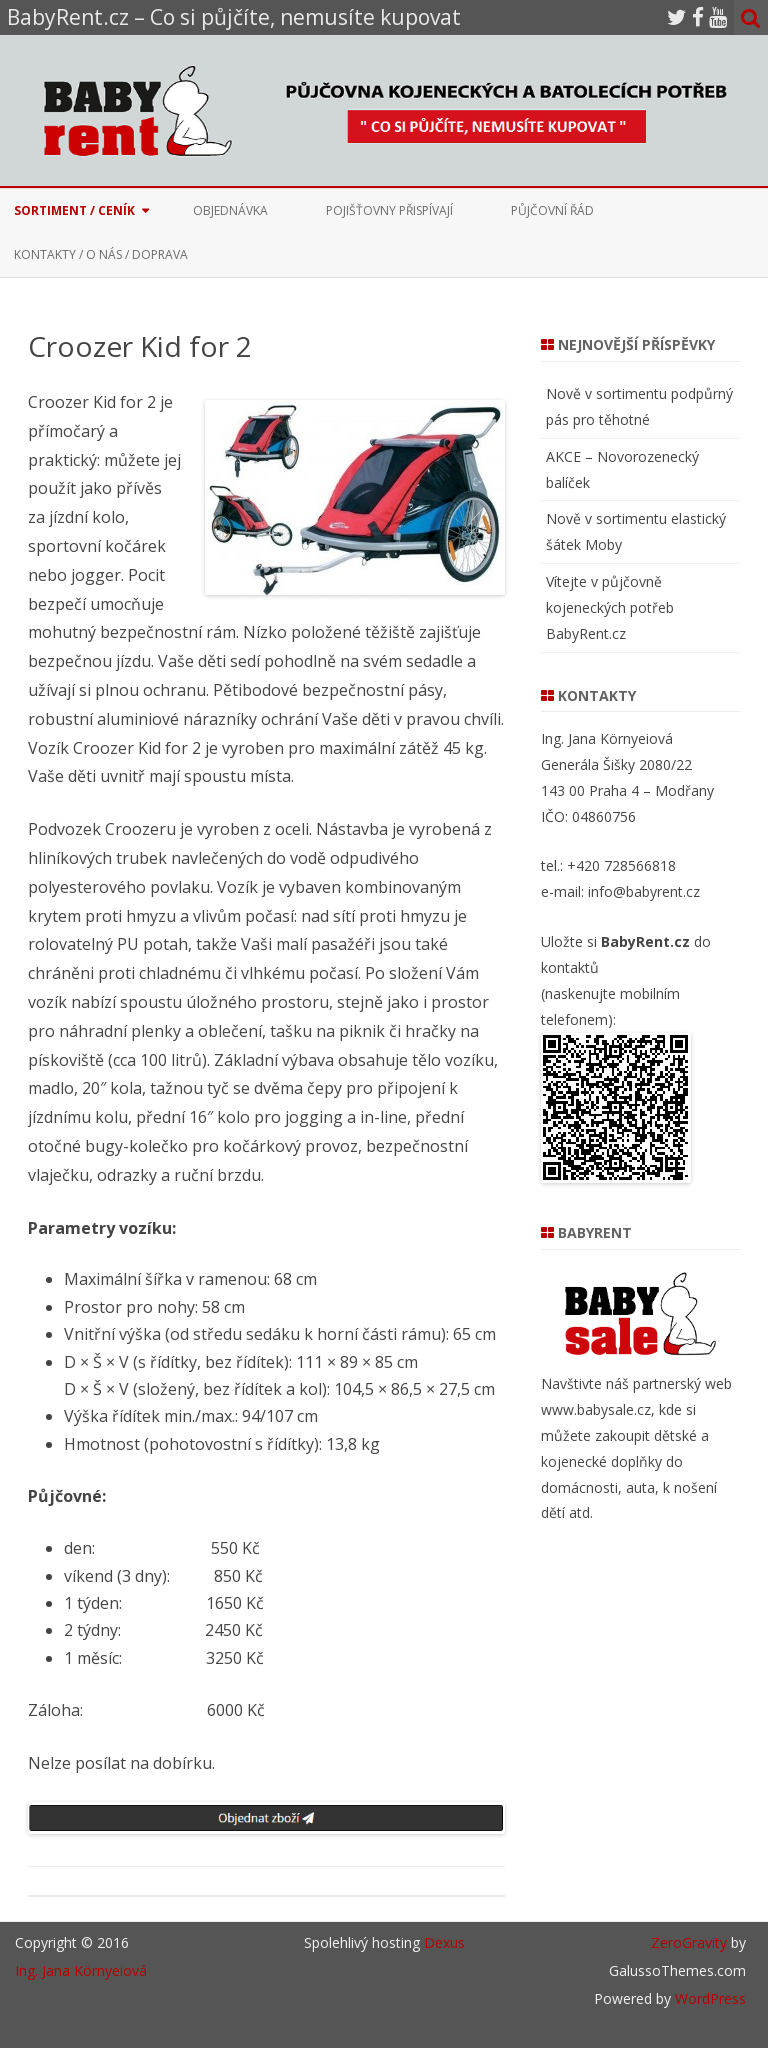 The image size is (768, 2048). What do you see at coordinates (708, 1998) in the screenshot?
I see `WordPress` at bounding box center [708, 1998].